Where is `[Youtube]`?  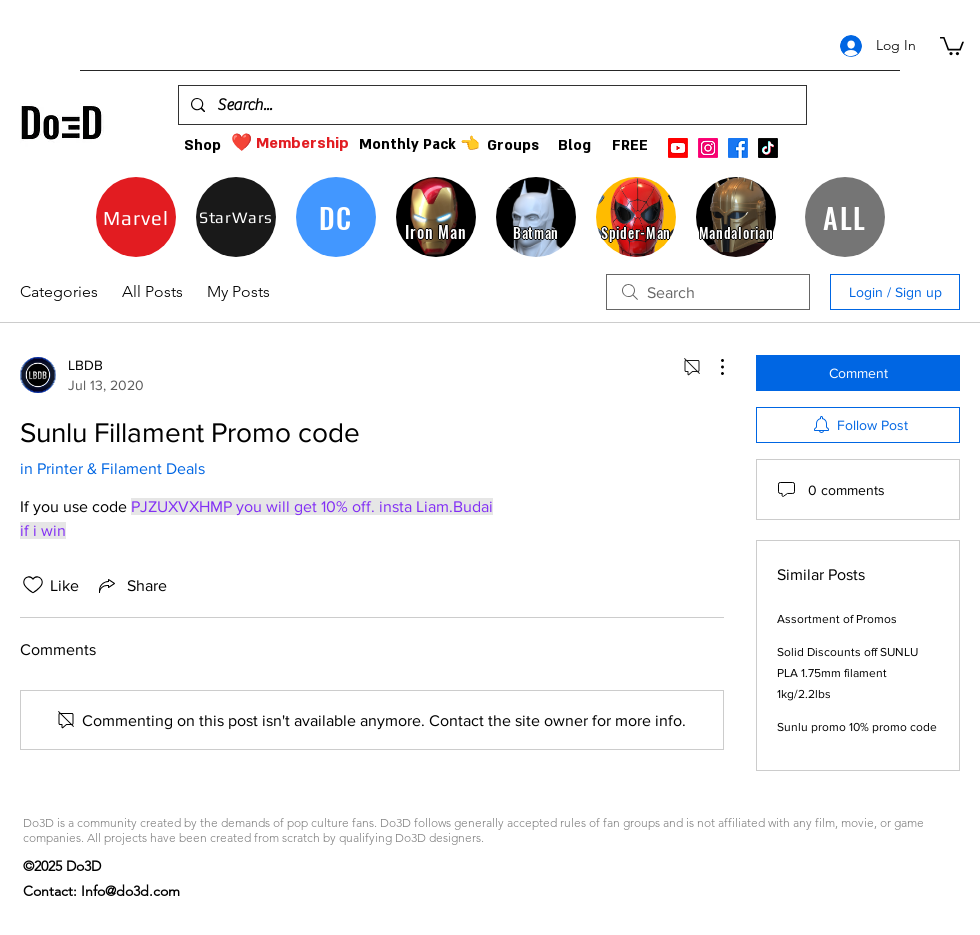 [Youtube] is located at coordinates (678, 148).